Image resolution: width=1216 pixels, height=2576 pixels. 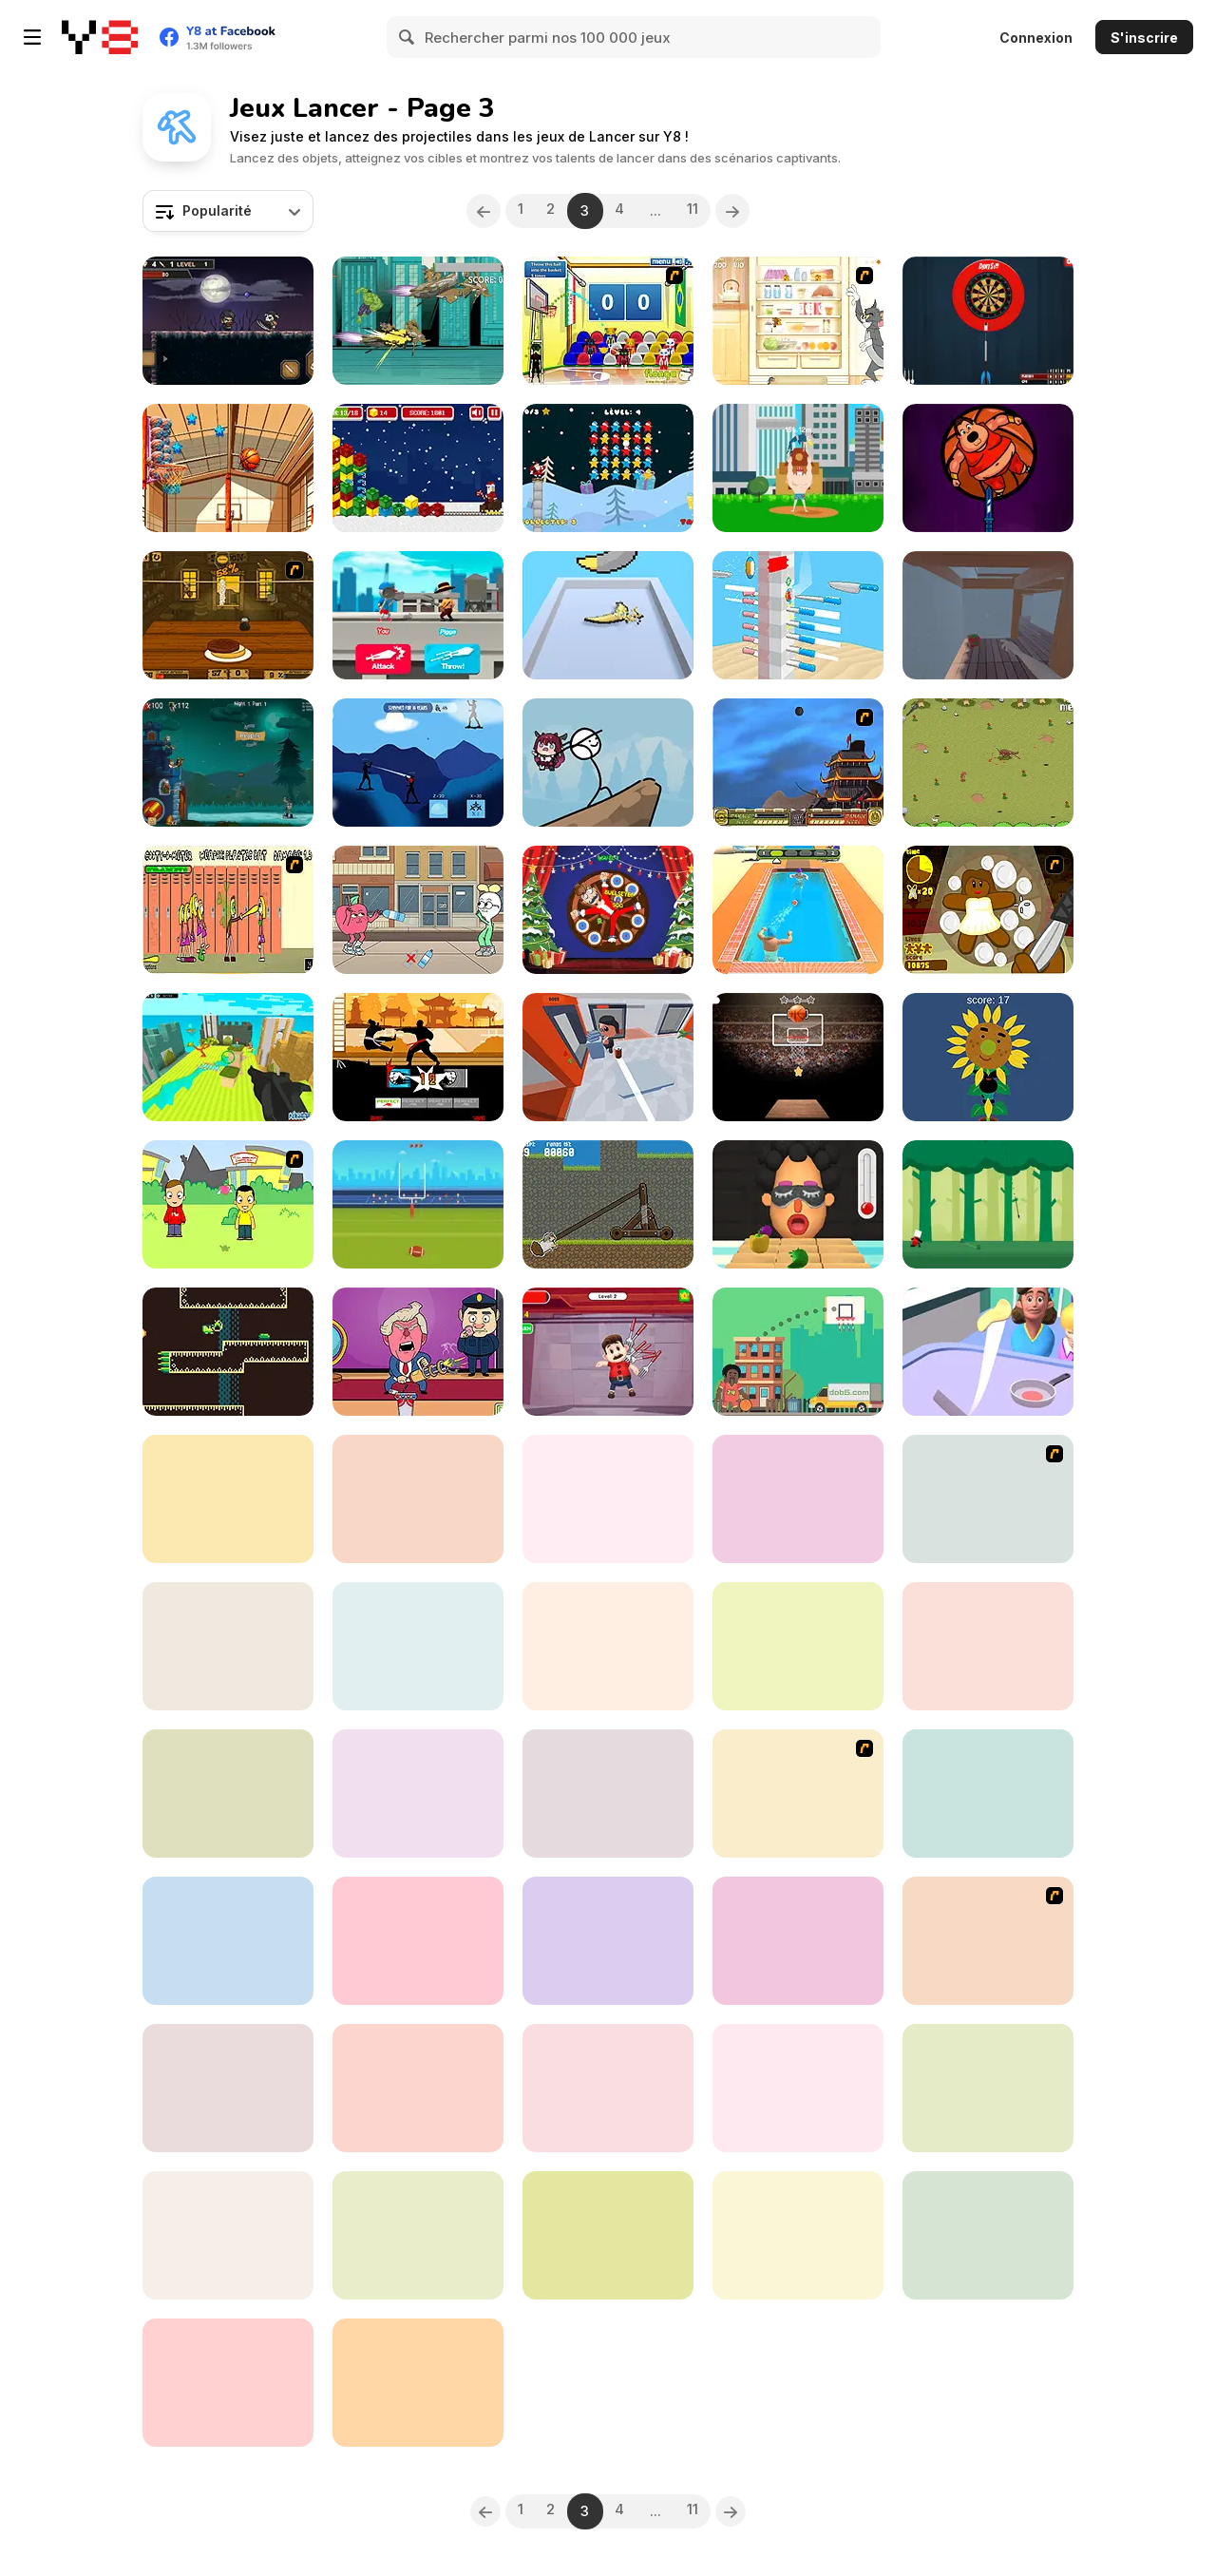 I want to click on [Swipe the Ball], so click(x=798, y=2088).